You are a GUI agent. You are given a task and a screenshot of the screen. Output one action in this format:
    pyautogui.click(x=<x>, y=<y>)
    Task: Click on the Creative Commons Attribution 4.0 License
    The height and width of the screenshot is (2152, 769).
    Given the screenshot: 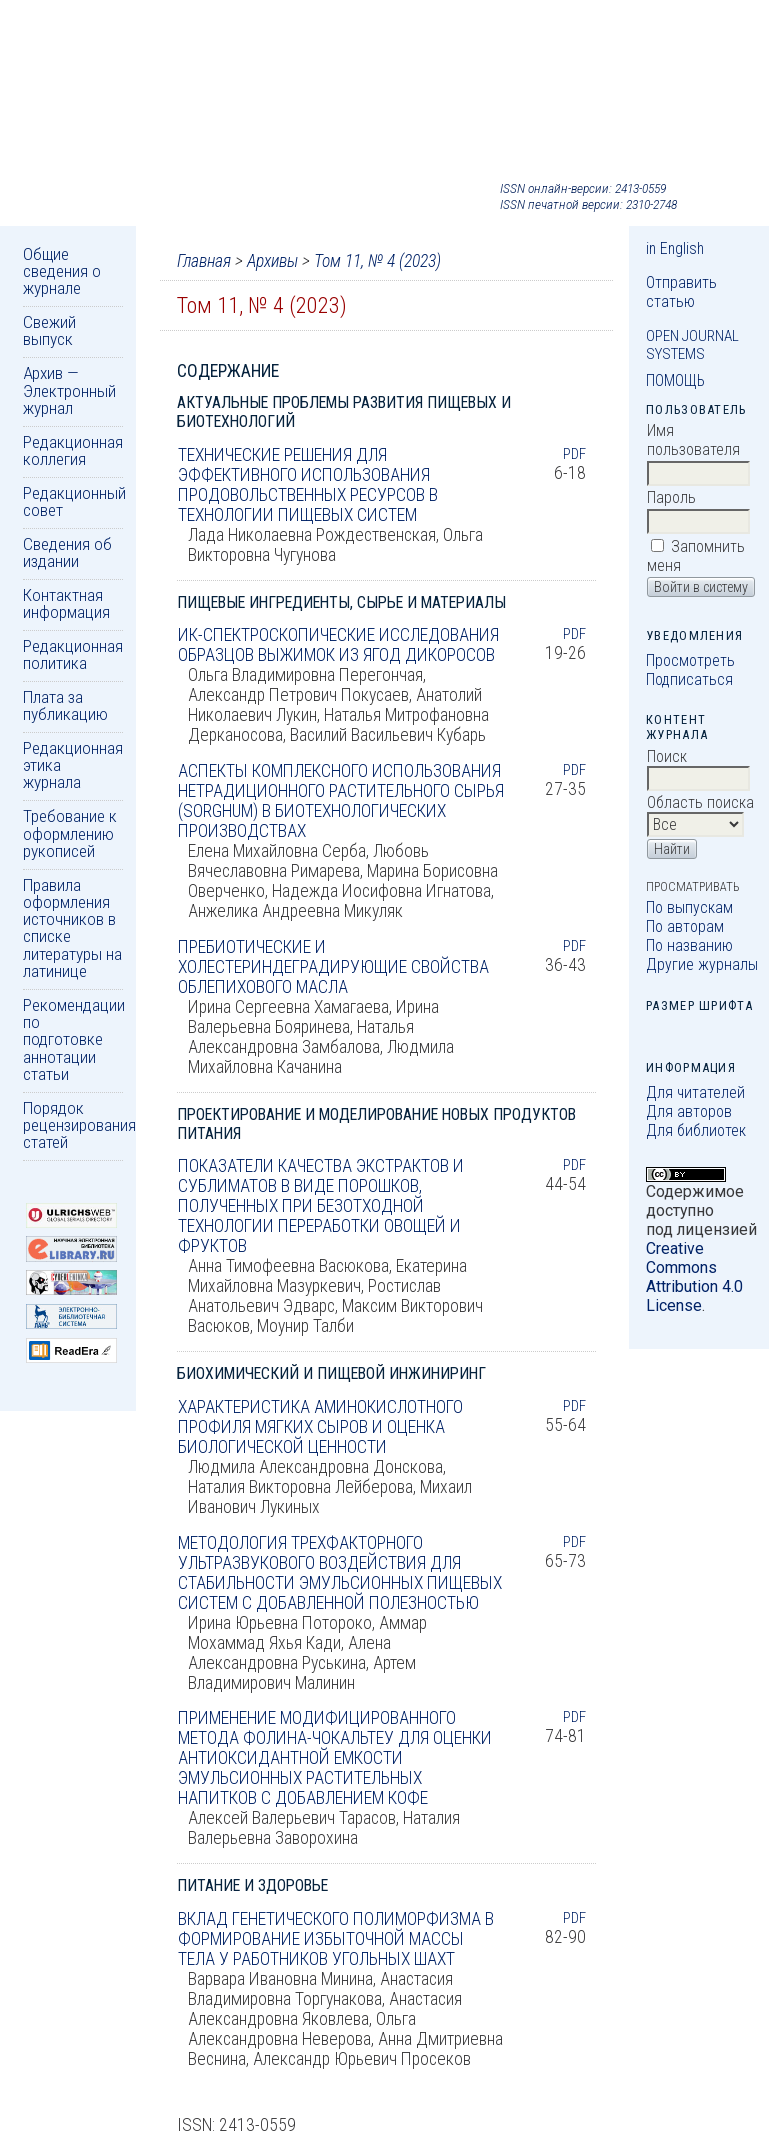 What is the action you would take?
    pyautogui.click(x=694, y=1277)
    